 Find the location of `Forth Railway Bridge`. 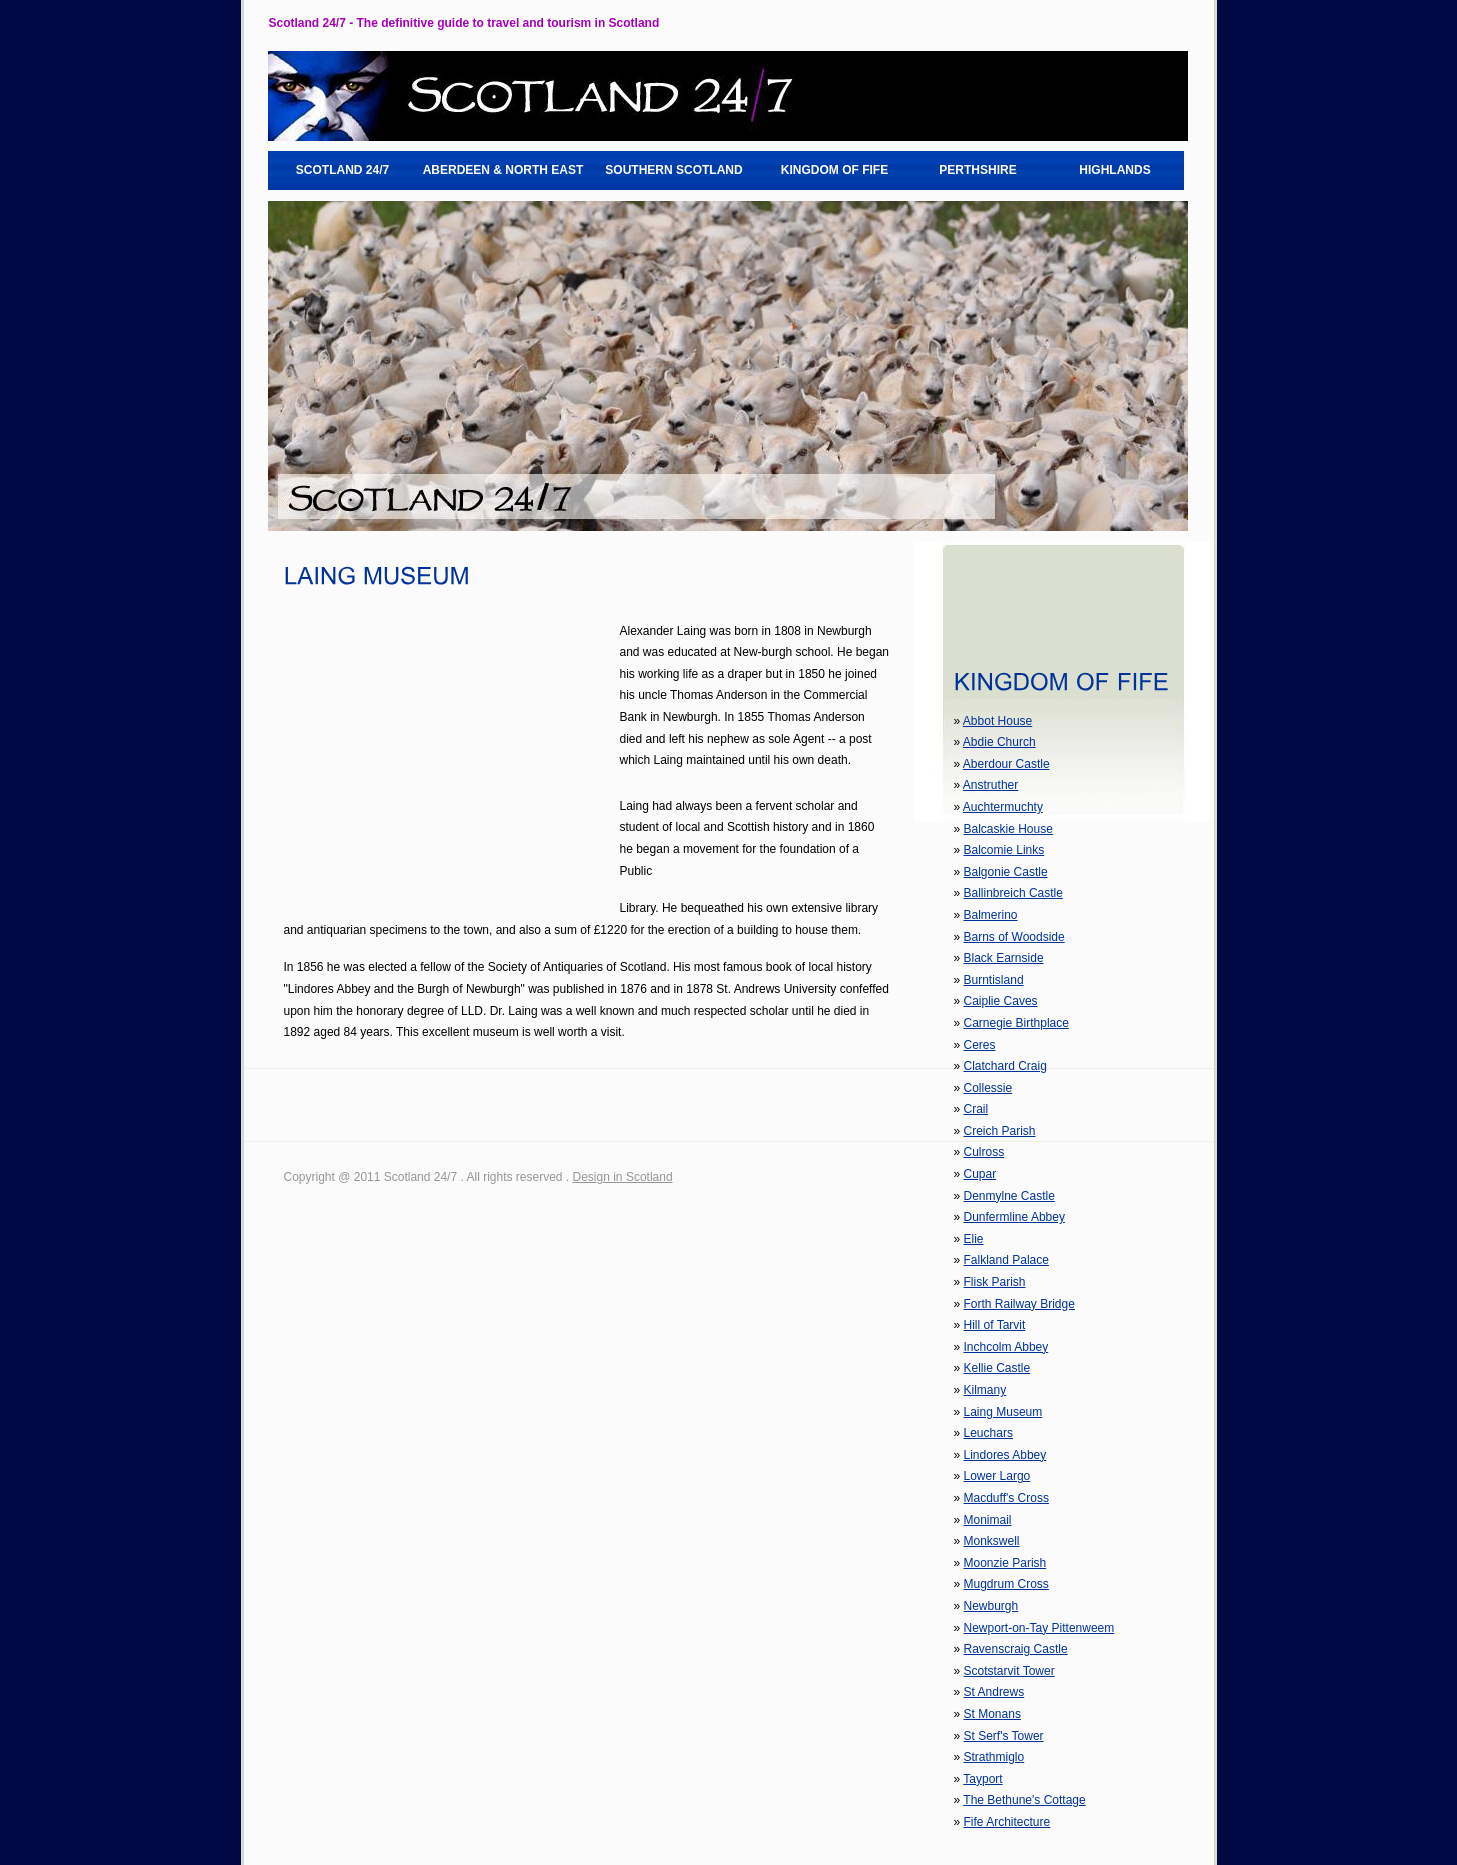

Forth Railway Bridge is located at coordinates (1019, 1304).